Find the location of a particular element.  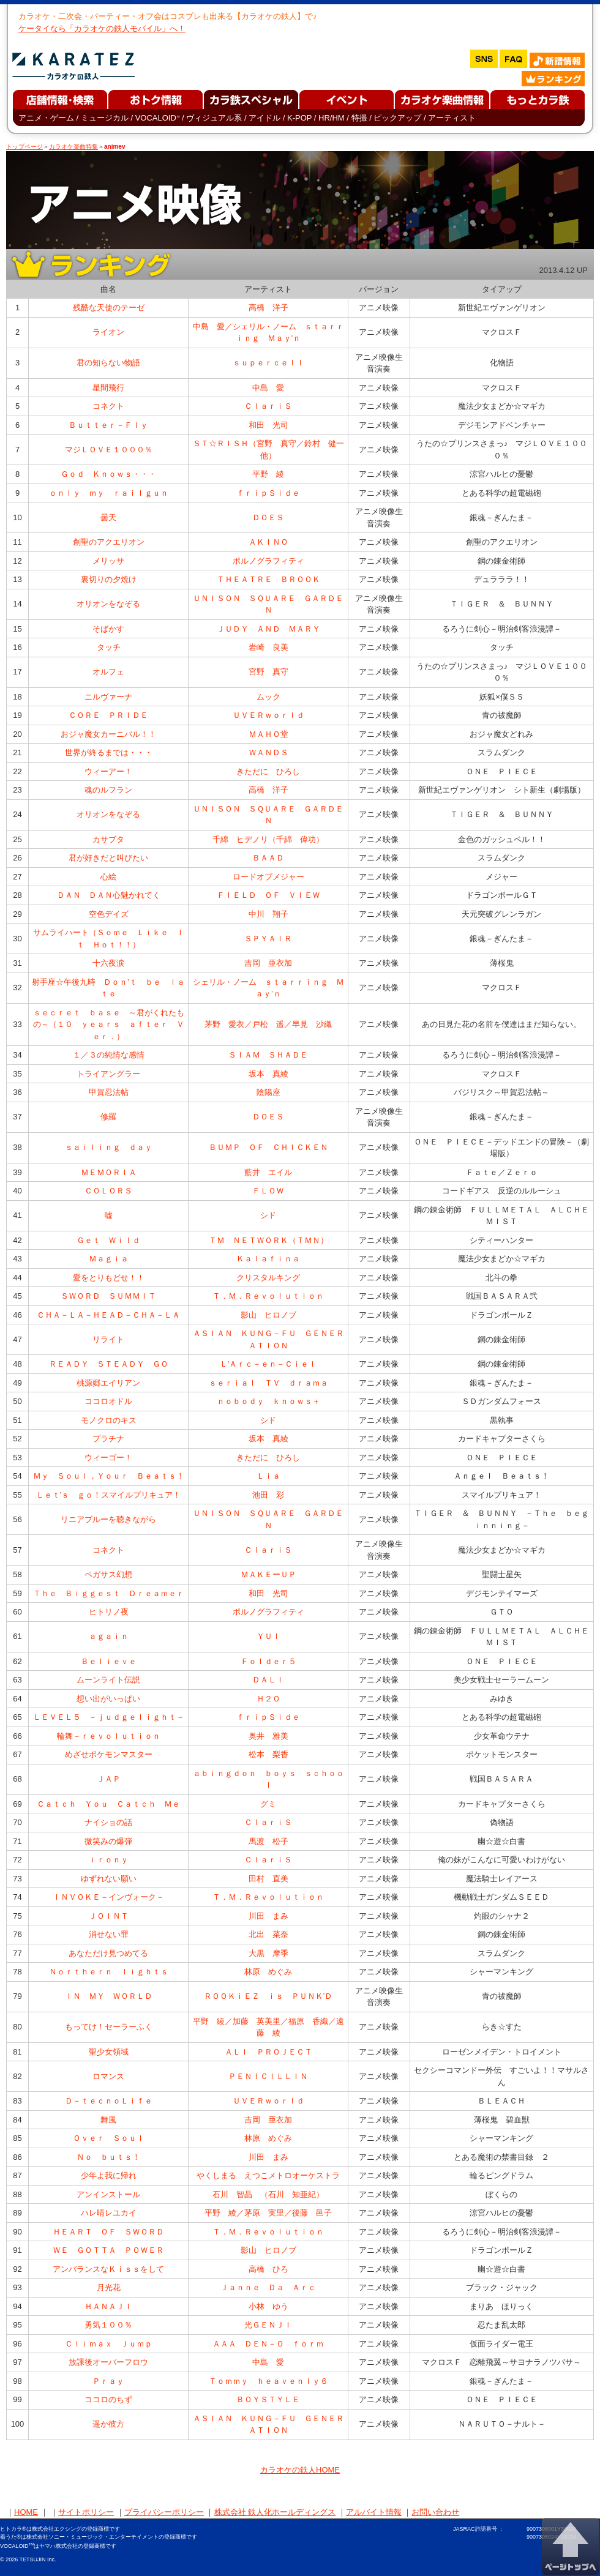

Ｃｌｉｍａｘ Ｊｕｍｐ is located at coordinates (108, 2343).